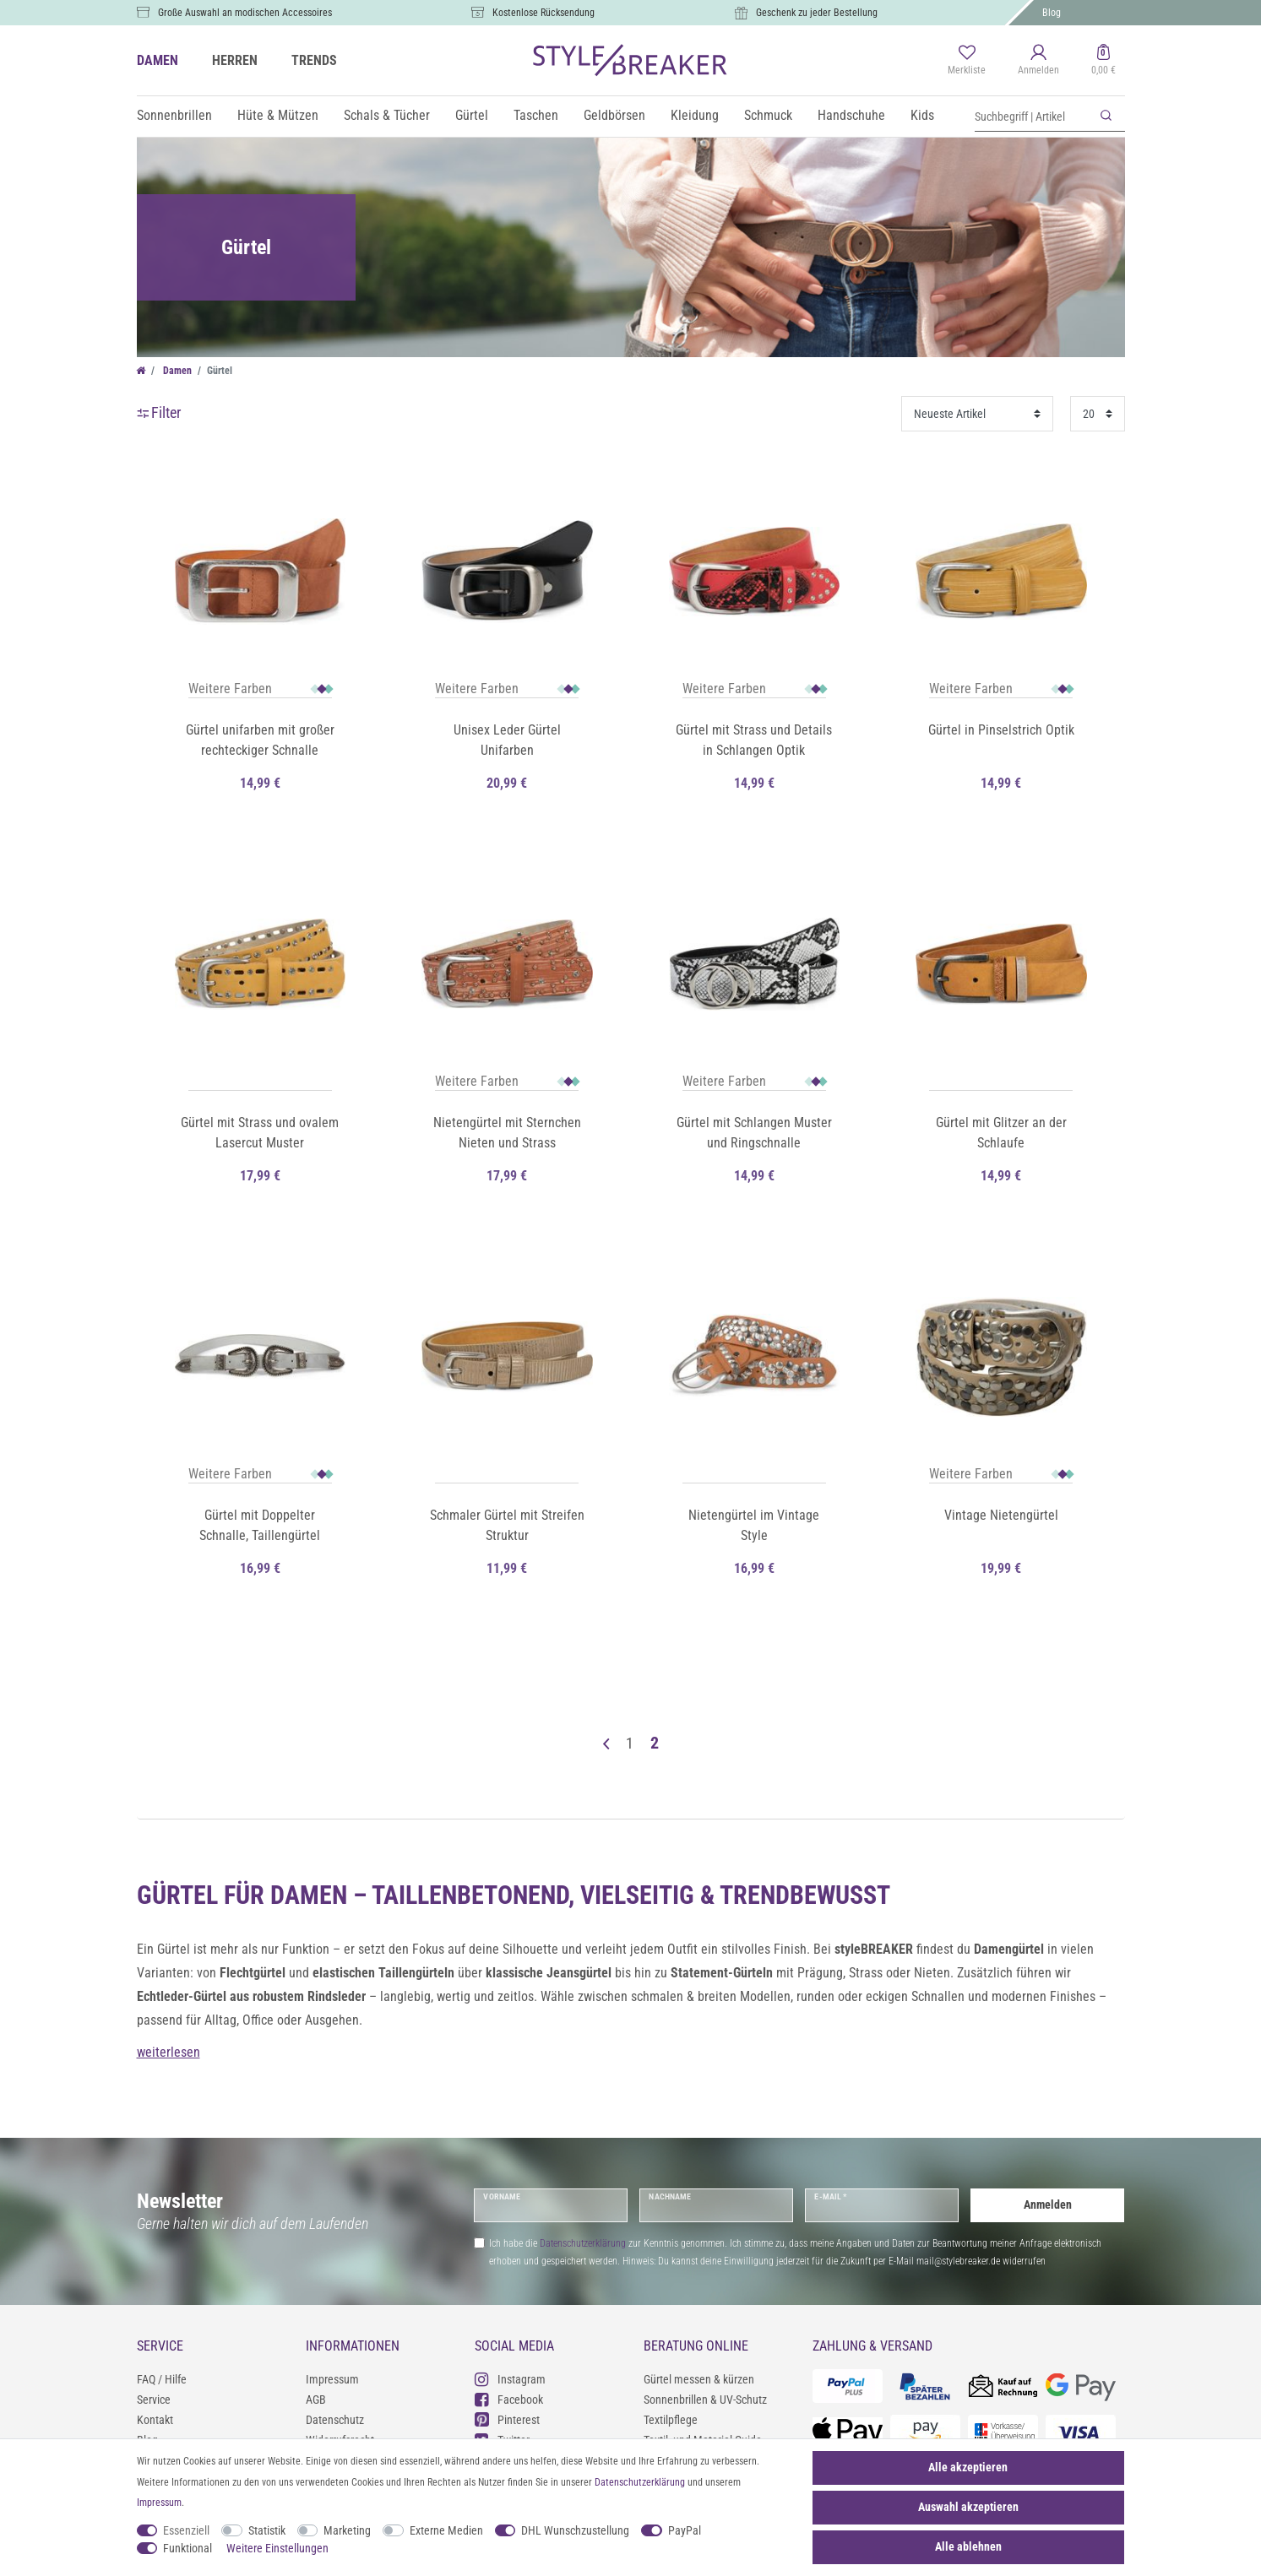  I want to click on Alle akzeptieren, so click(968, 2467).